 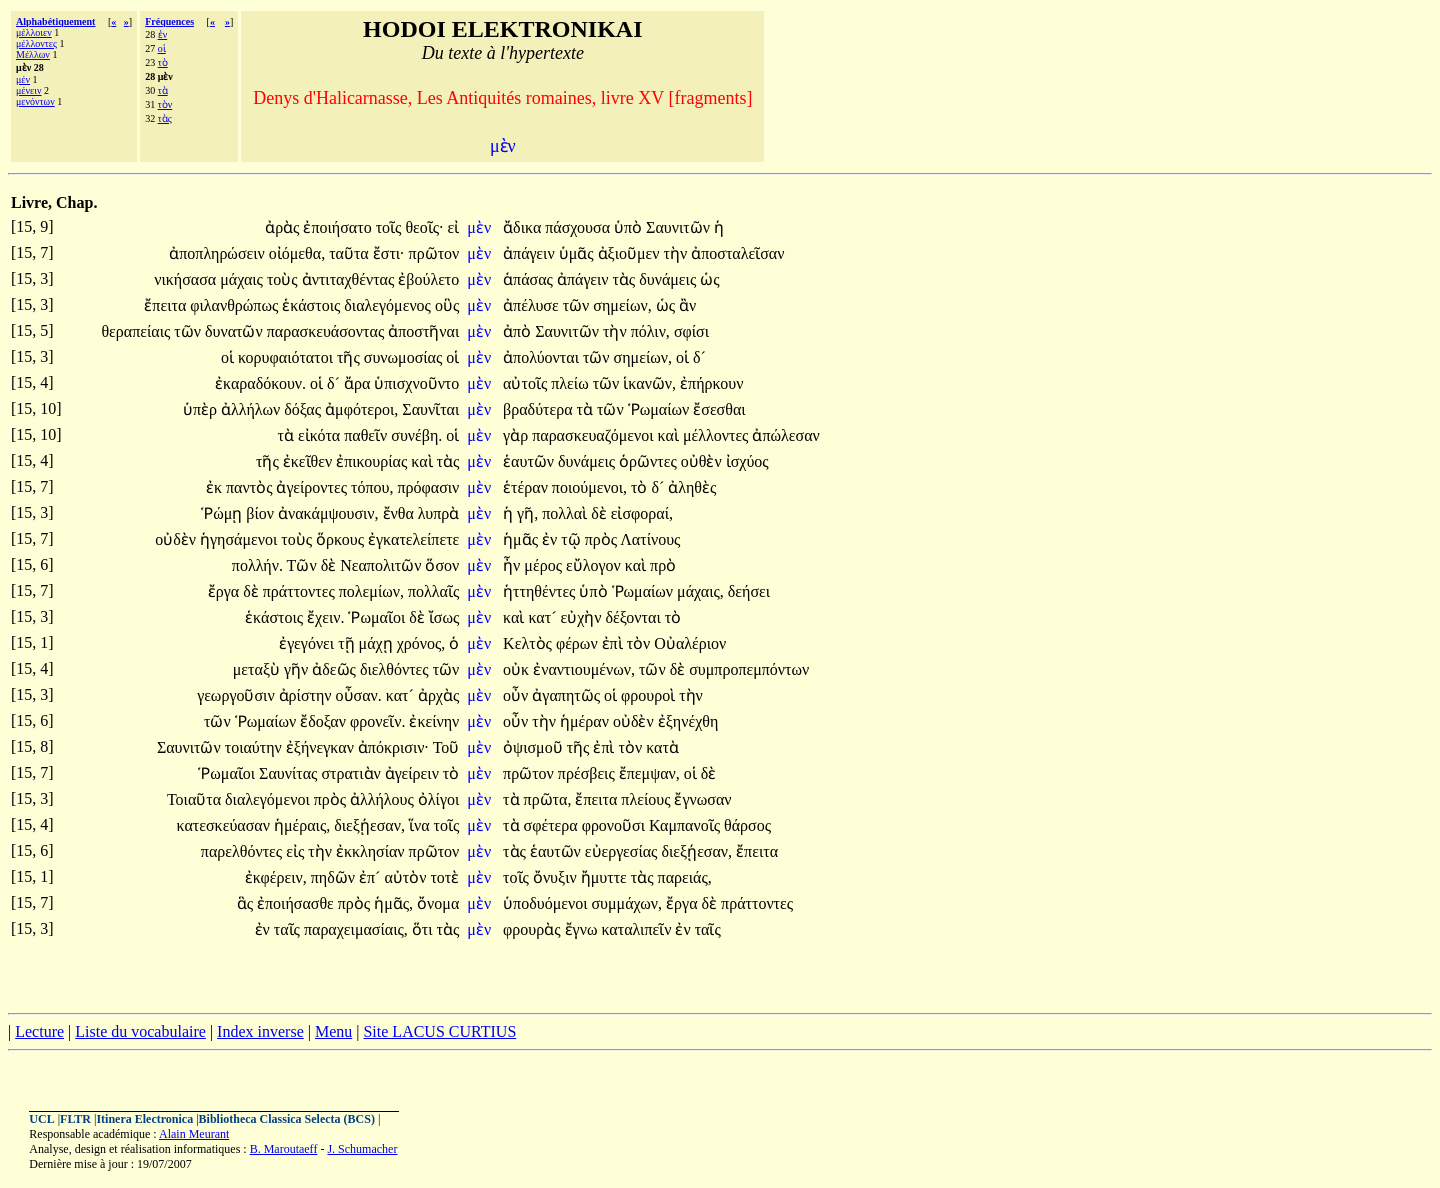 I want to click on ἐγκατελείπετε, so click(x=413, y=539).